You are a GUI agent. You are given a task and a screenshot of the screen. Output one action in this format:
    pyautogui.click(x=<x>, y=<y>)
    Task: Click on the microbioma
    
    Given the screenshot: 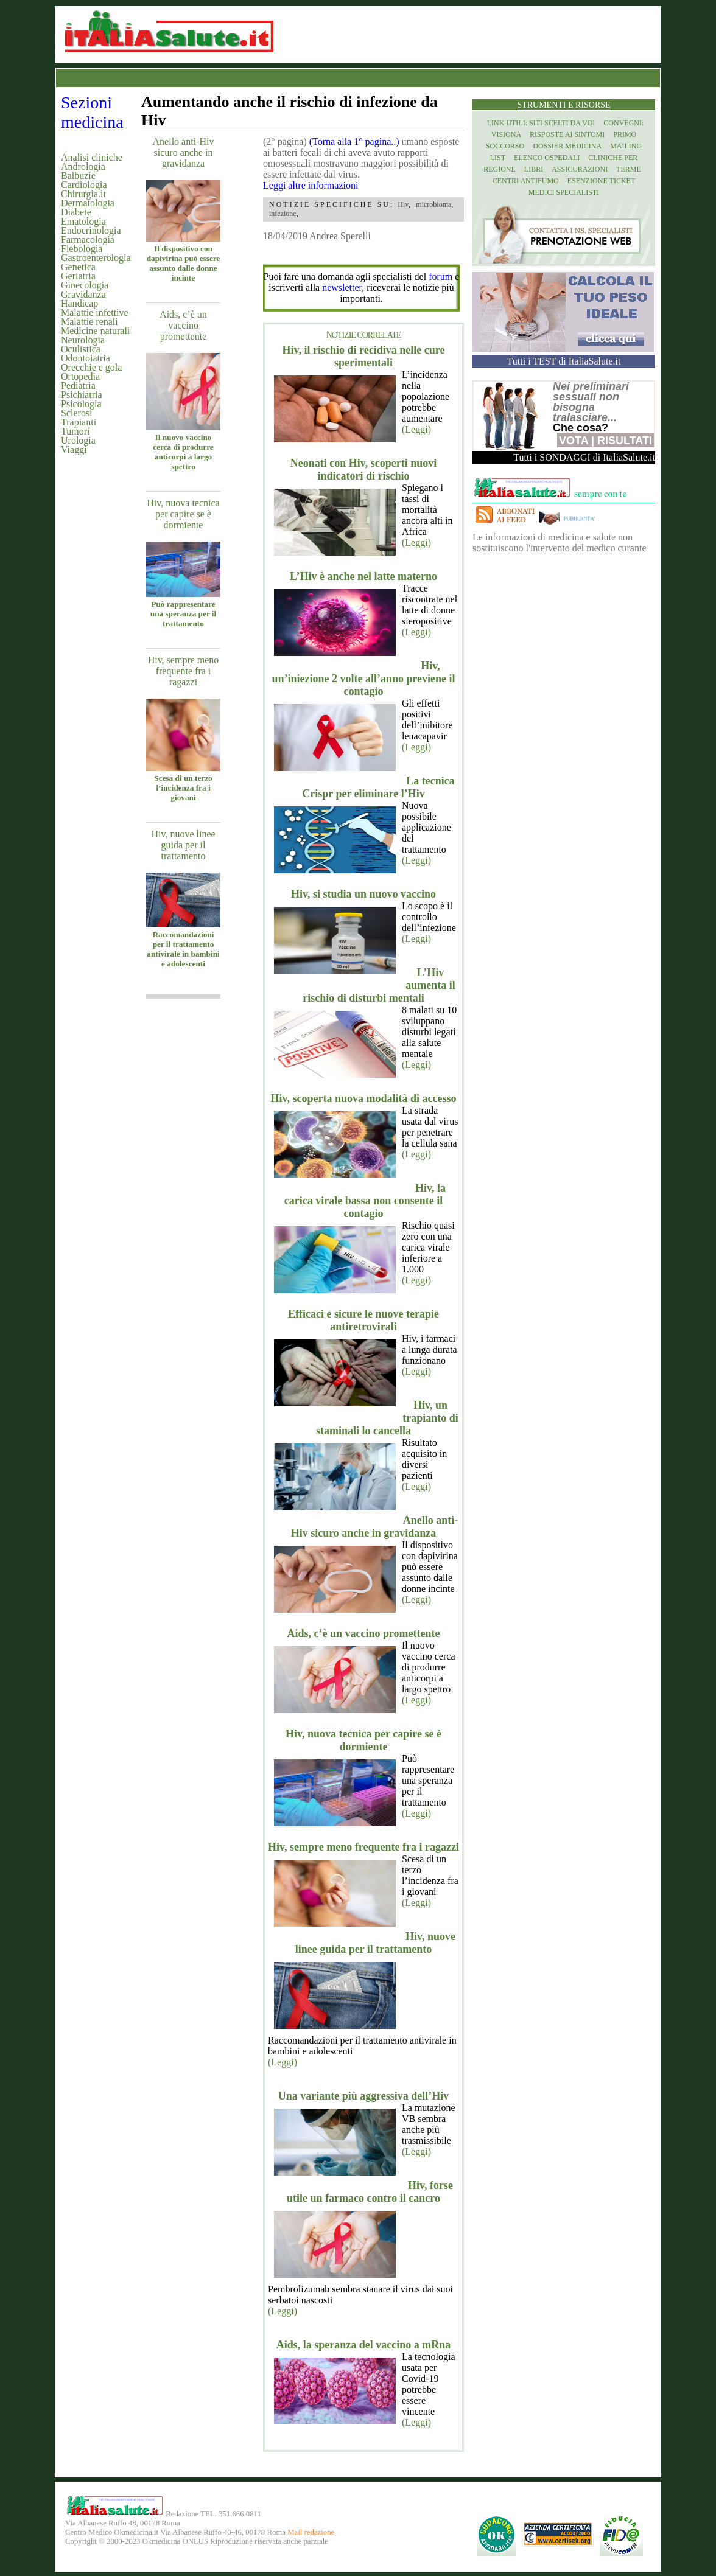 What is the action you would take?
    pyautogui.click(x=433, y=204)
    